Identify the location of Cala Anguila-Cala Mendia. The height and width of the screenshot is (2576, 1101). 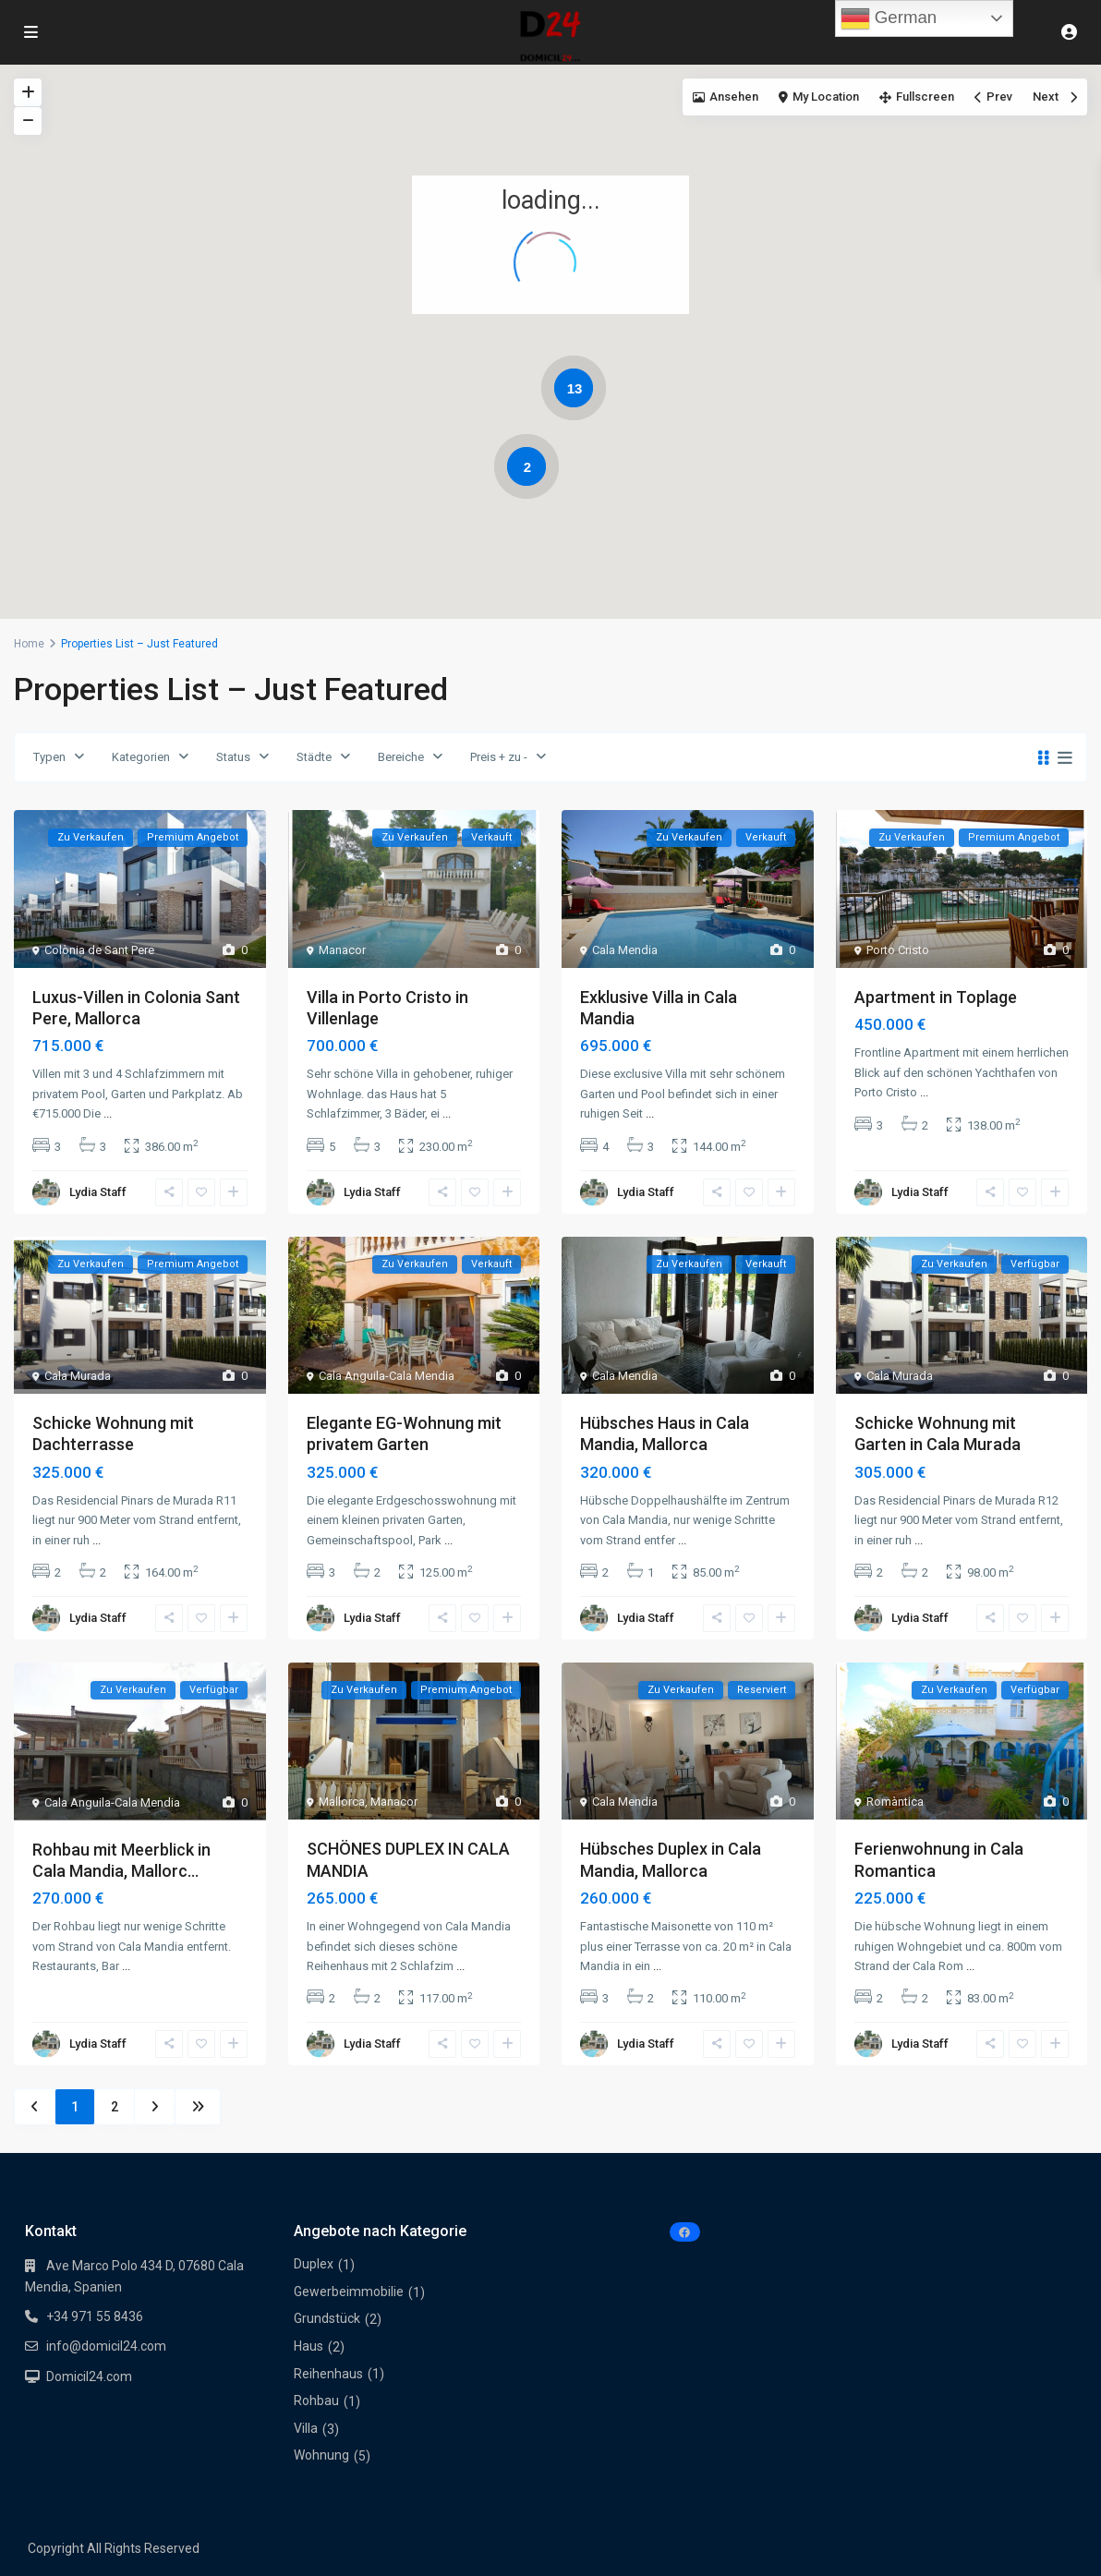
(386, 1376).